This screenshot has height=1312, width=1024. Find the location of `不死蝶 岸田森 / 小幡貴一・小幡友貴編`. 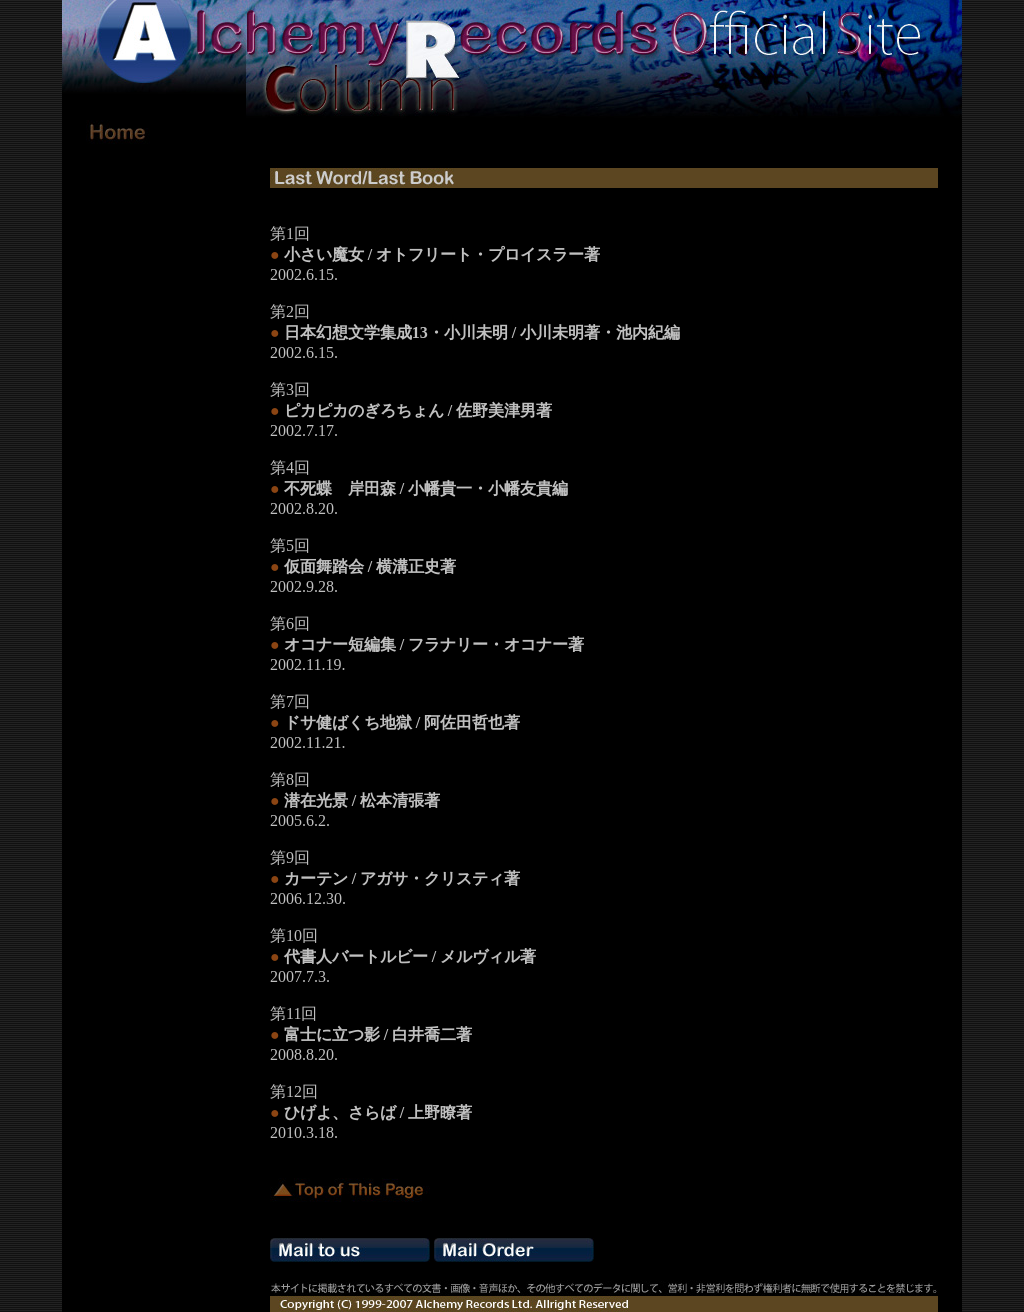

不死蝶 岸田森 / 小幡貴一・小幡友貴編 is located at coordinates (426, 488).